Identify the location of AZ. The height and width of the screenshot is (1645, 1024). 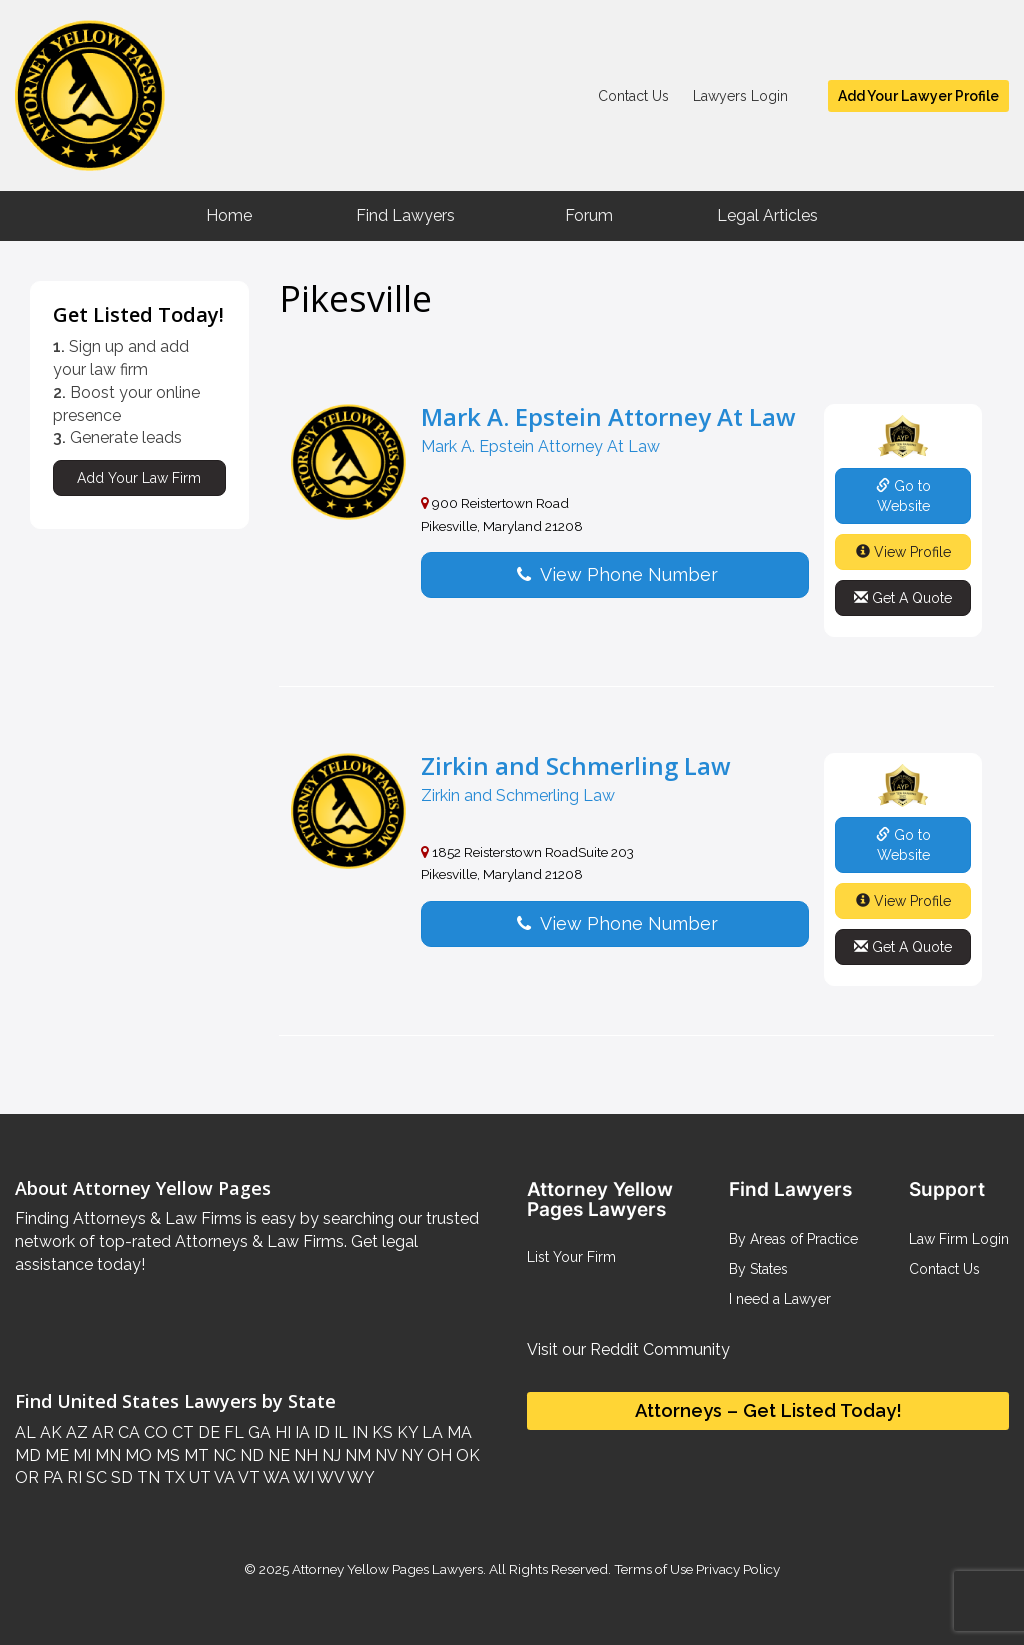
(75, 1432).